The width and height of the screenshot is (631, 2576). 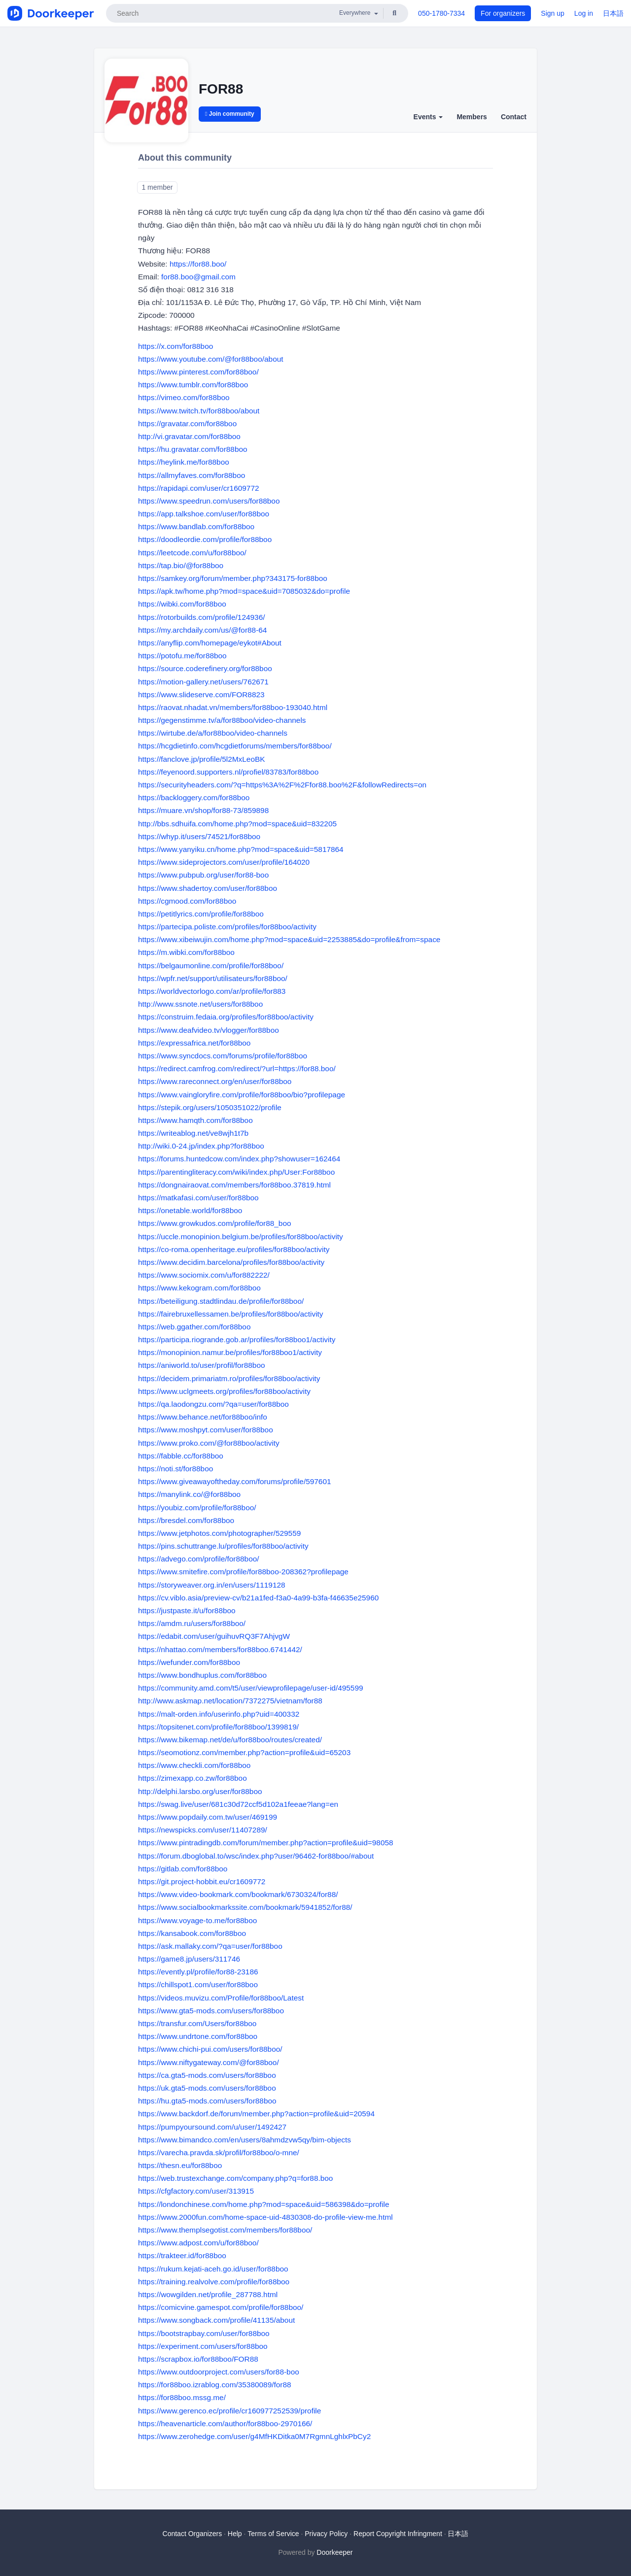 What do you see at coordinates (192, 1933) in the screenshot?
I see `https://kansabook.com/for88boo` at bounding box center [192, 1933].